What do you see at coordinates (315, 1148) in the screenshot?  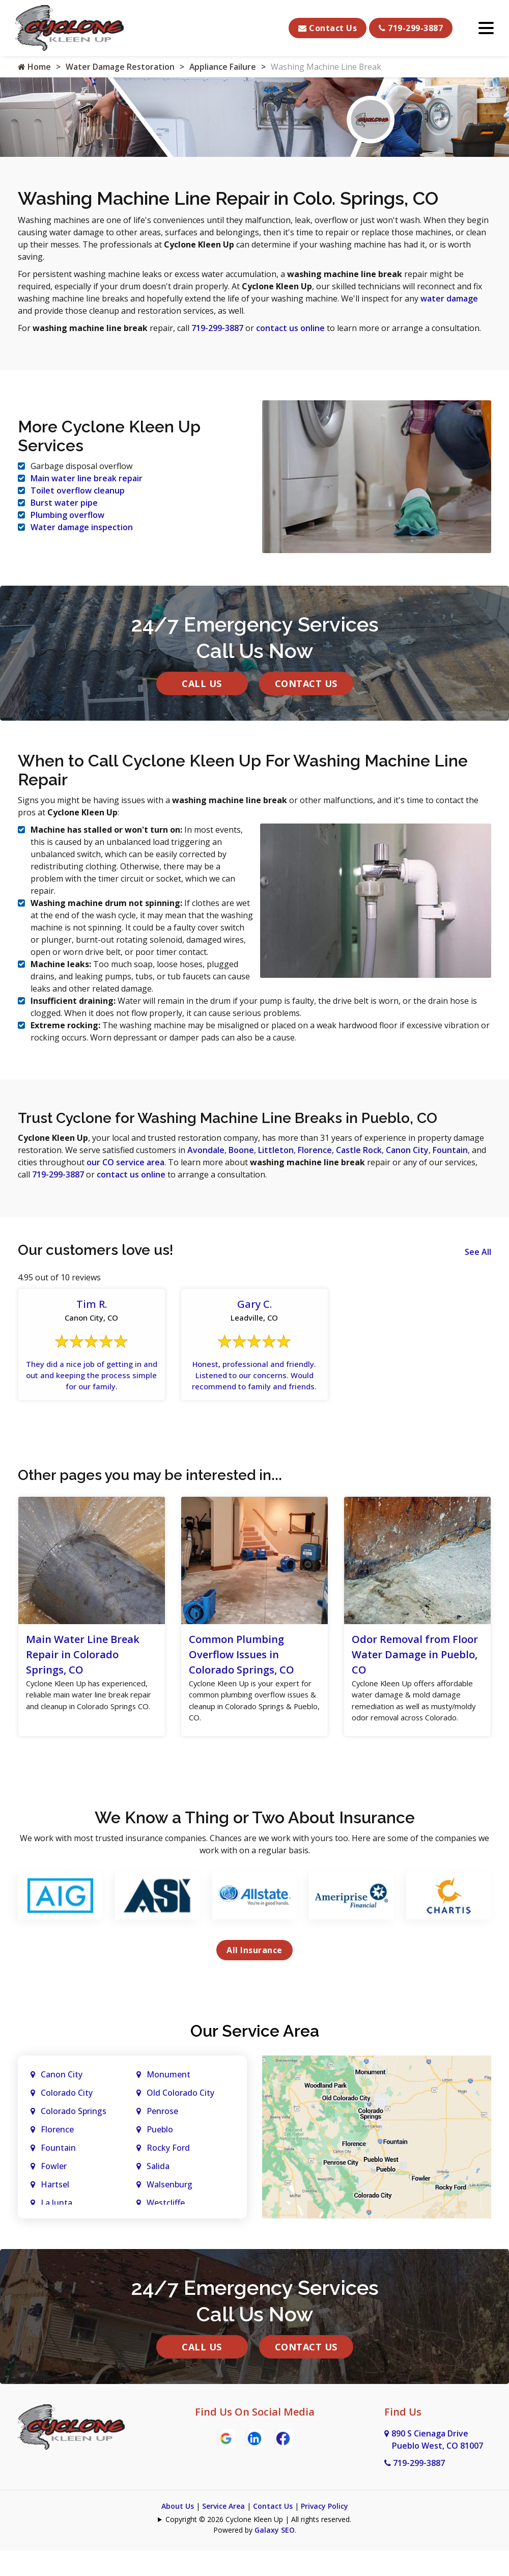 I see `Florence` at bounding box center [315, 1148].